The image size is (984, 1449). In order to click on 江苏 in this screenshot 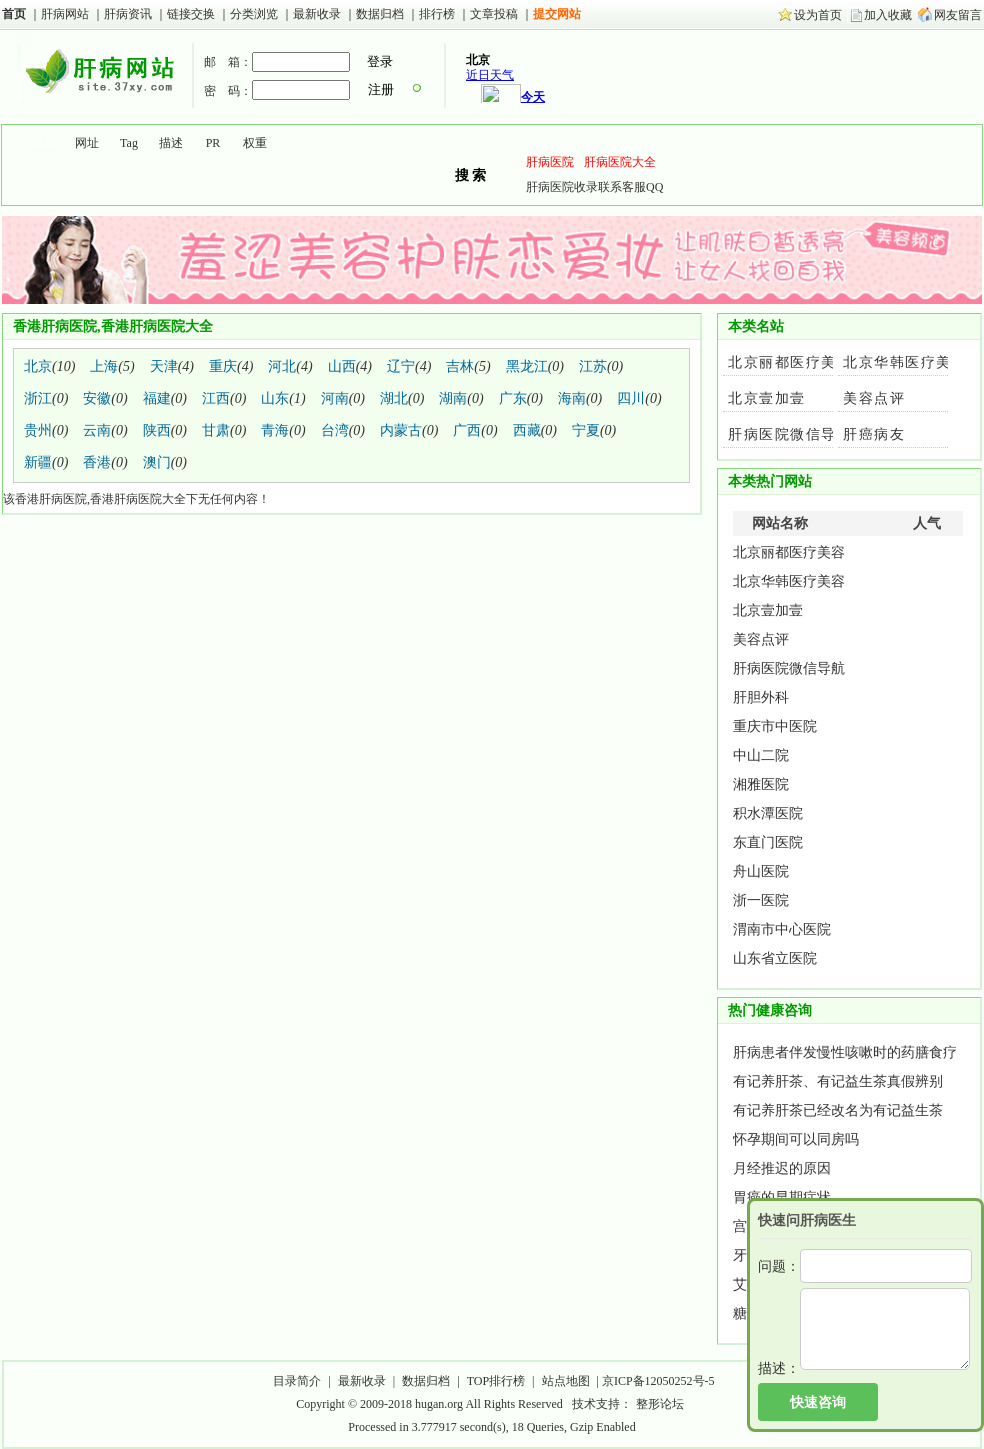, I will do `click(593, 366)`.